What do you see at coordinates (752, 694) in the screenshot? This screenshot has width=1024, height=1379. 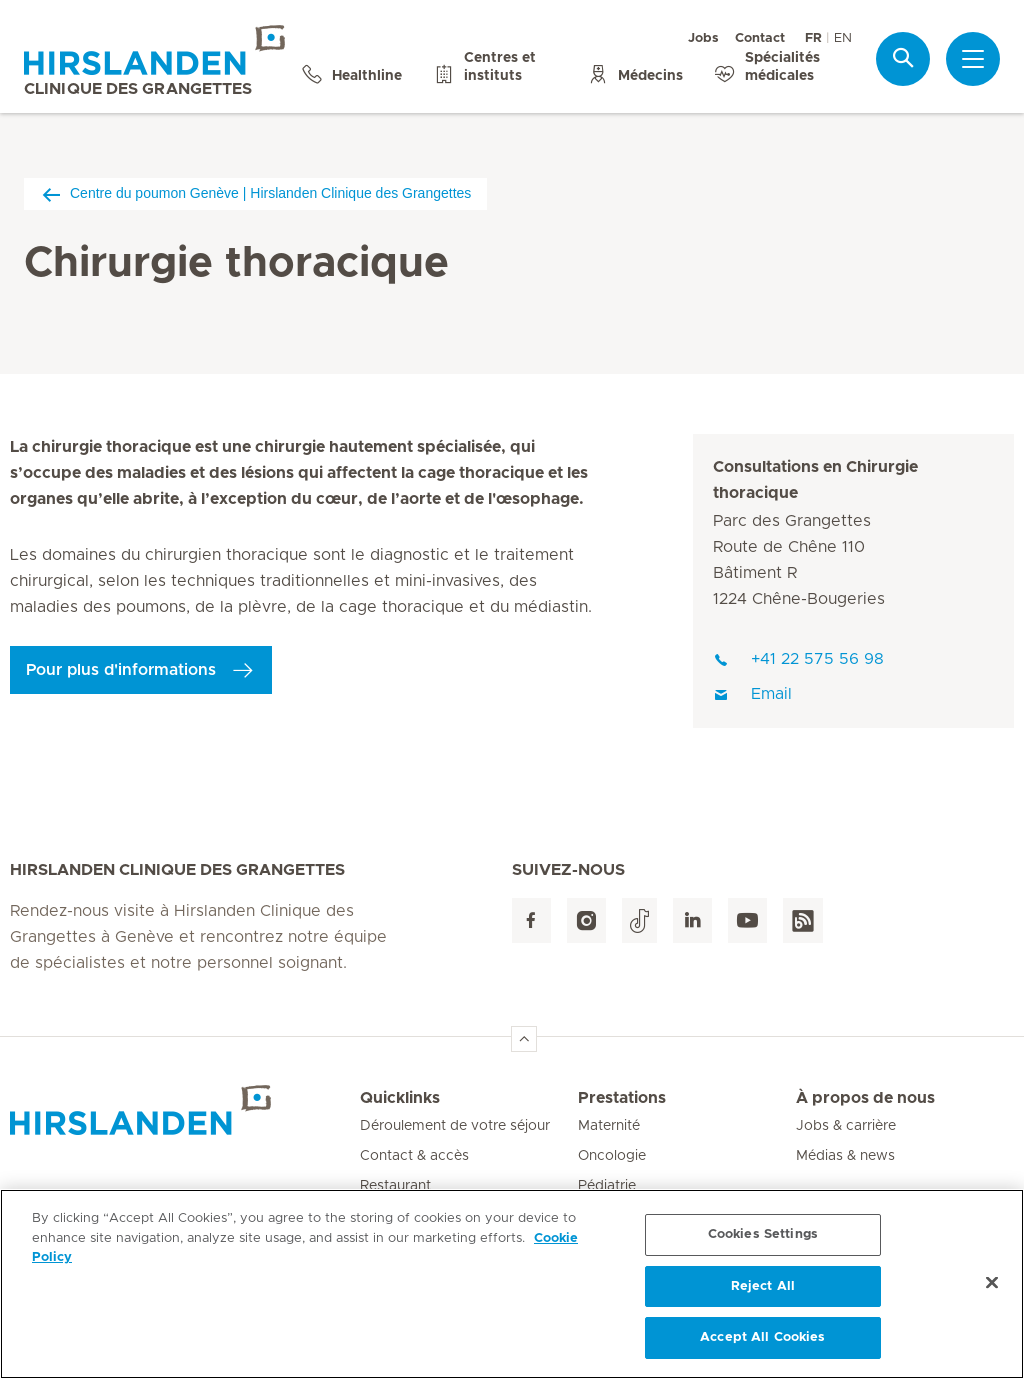 I see `Email` at bounding box center [752, 694].